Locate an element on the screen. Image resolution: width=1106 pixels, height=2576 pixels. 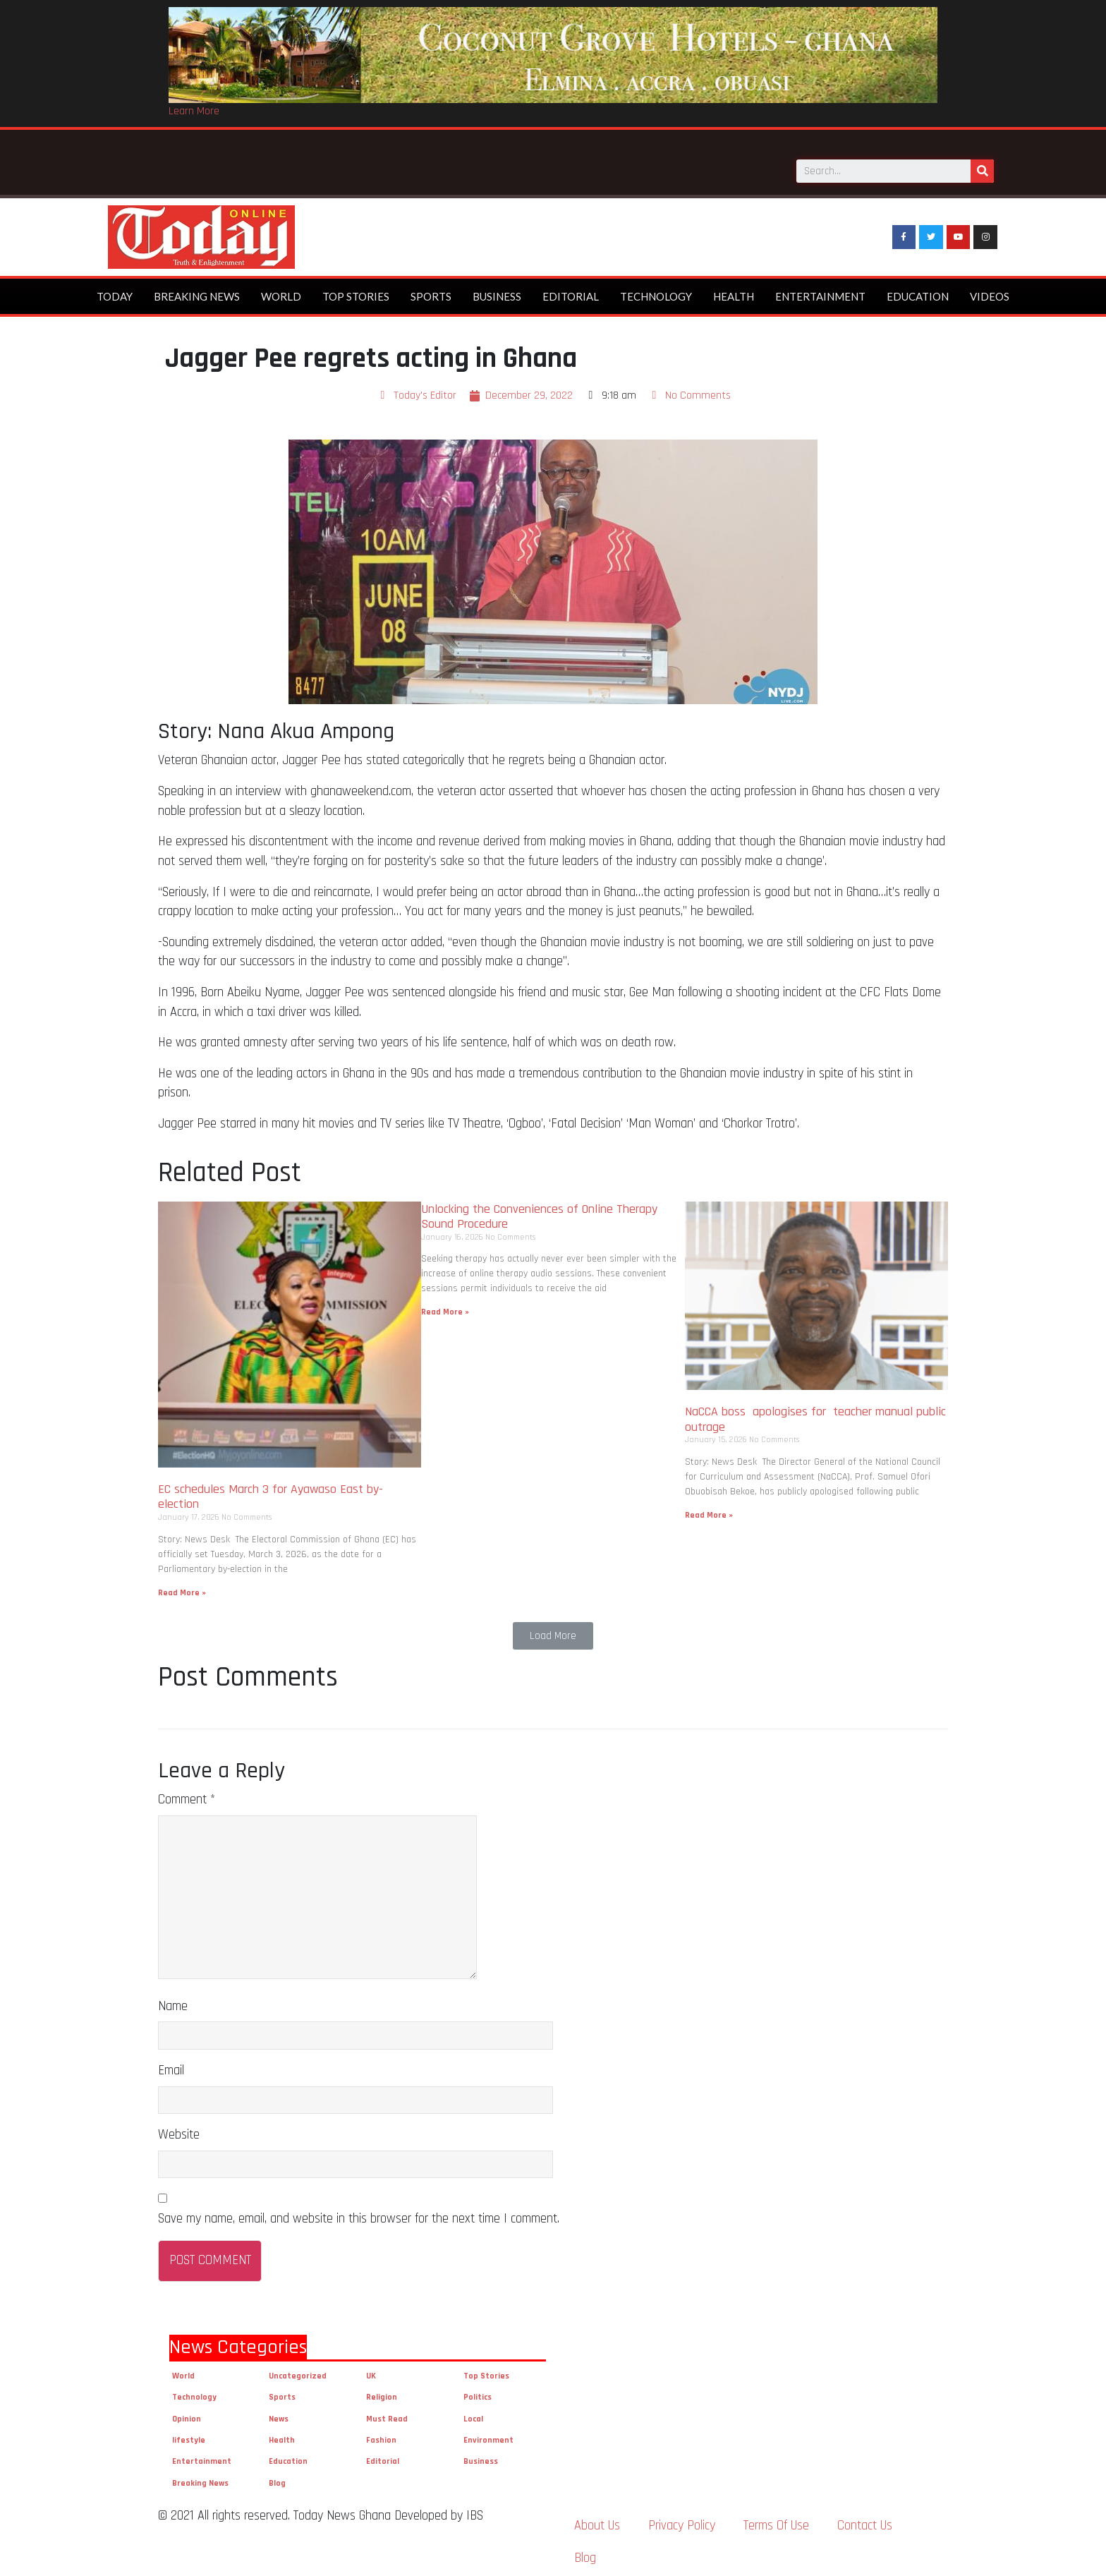
Must Read is located at coordinates (387, 2414).